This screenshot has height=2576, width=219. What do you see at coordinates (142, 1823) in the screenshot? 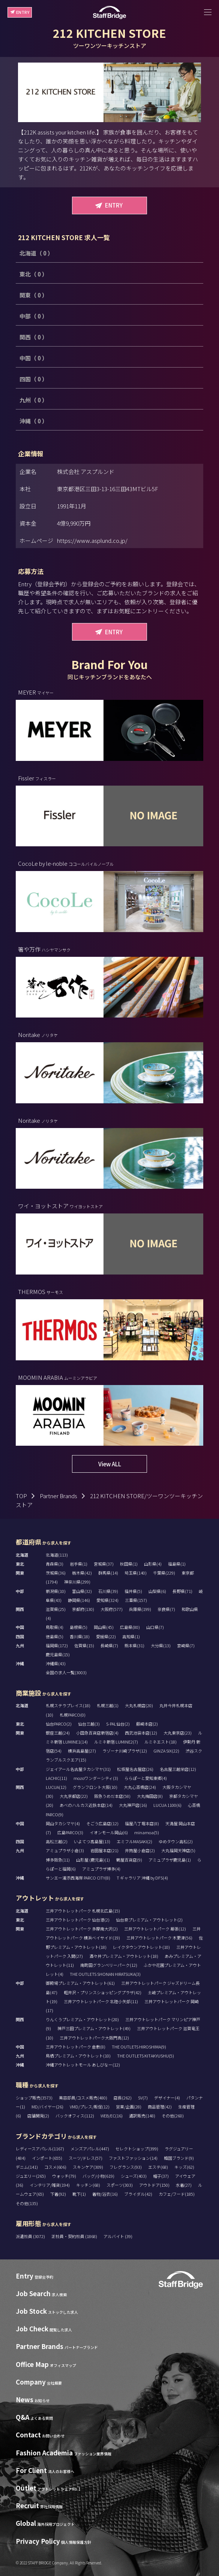
I see `福屋八丁堀本店(8)` at bounding box center [142, 1823].